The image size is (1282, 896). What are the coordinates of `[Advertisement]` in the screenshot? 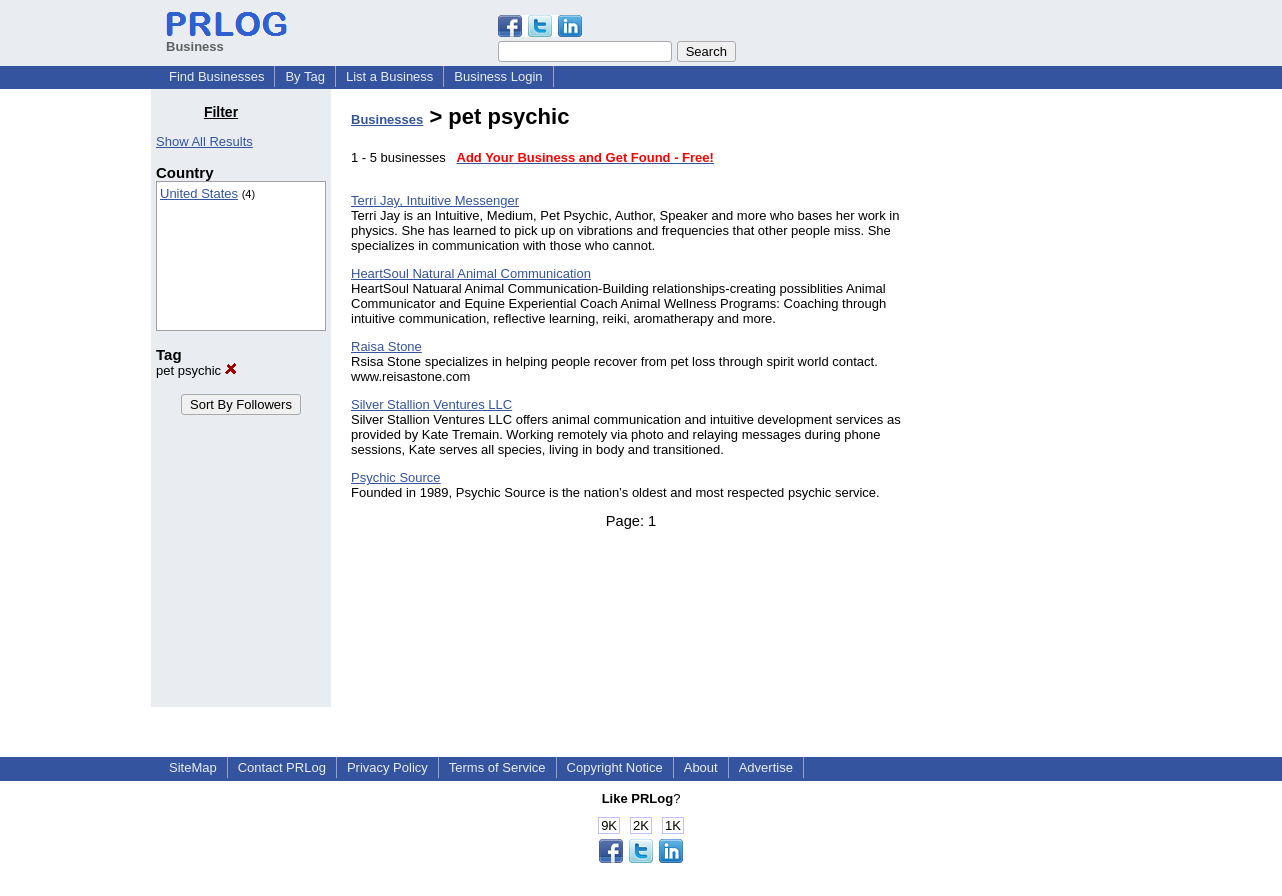 It's located at (1029, 404).